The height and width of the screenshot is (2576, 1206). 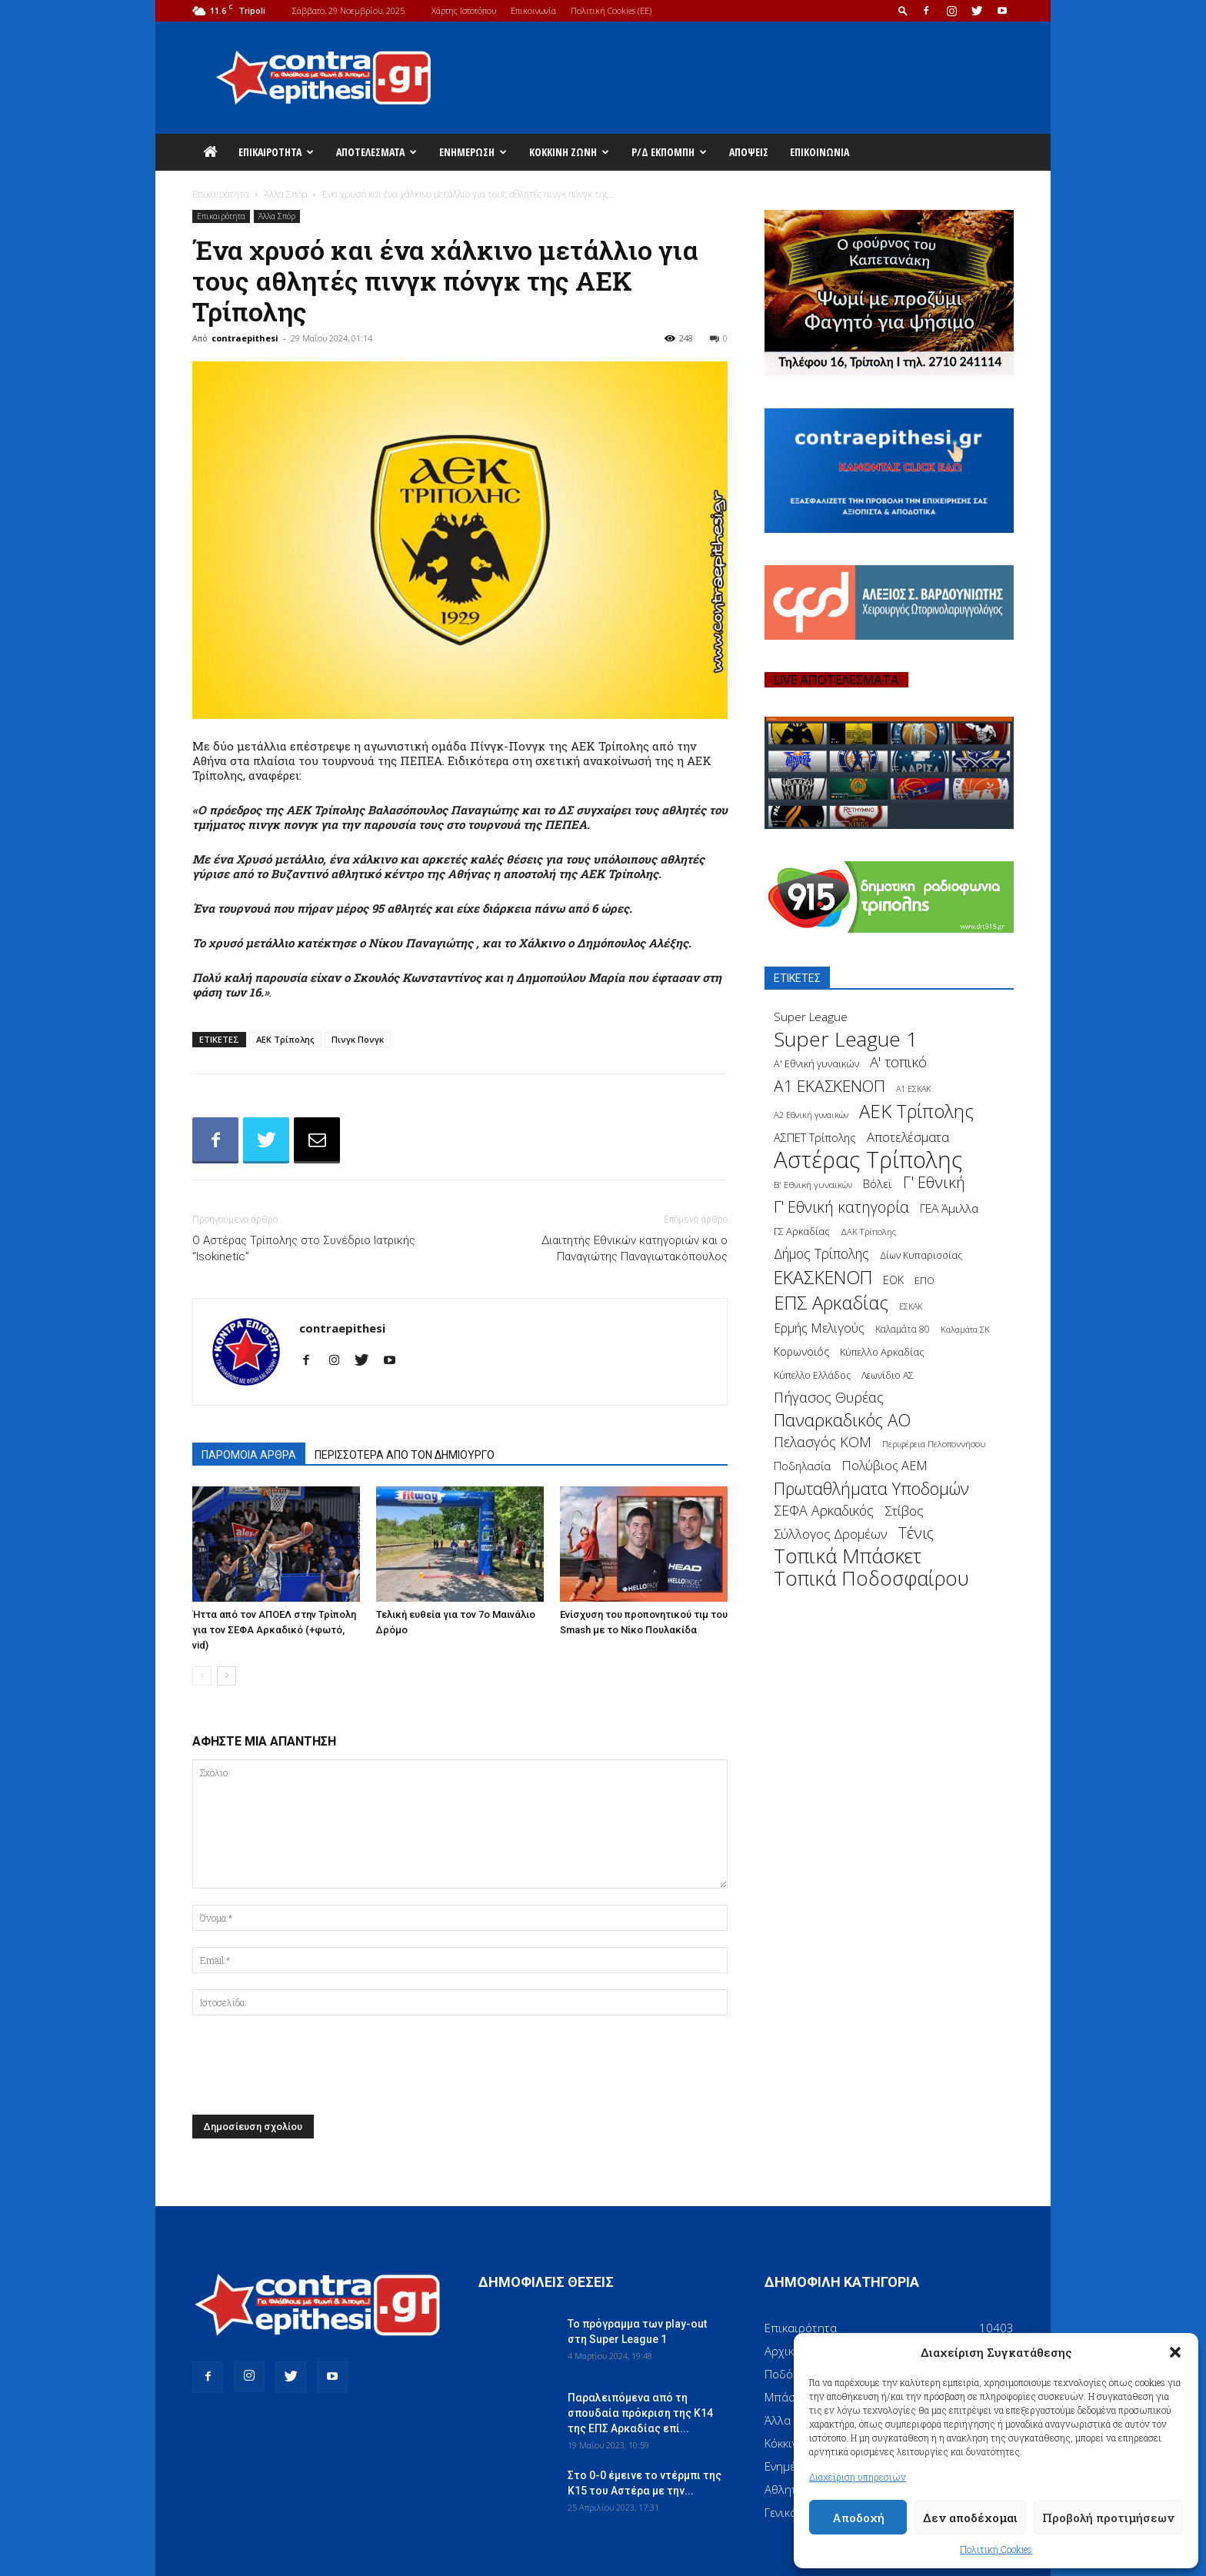 I want to click on Ποδηλασία [Ποδηλασία (241 στοιχεία)], so click(x=802, y=1466).